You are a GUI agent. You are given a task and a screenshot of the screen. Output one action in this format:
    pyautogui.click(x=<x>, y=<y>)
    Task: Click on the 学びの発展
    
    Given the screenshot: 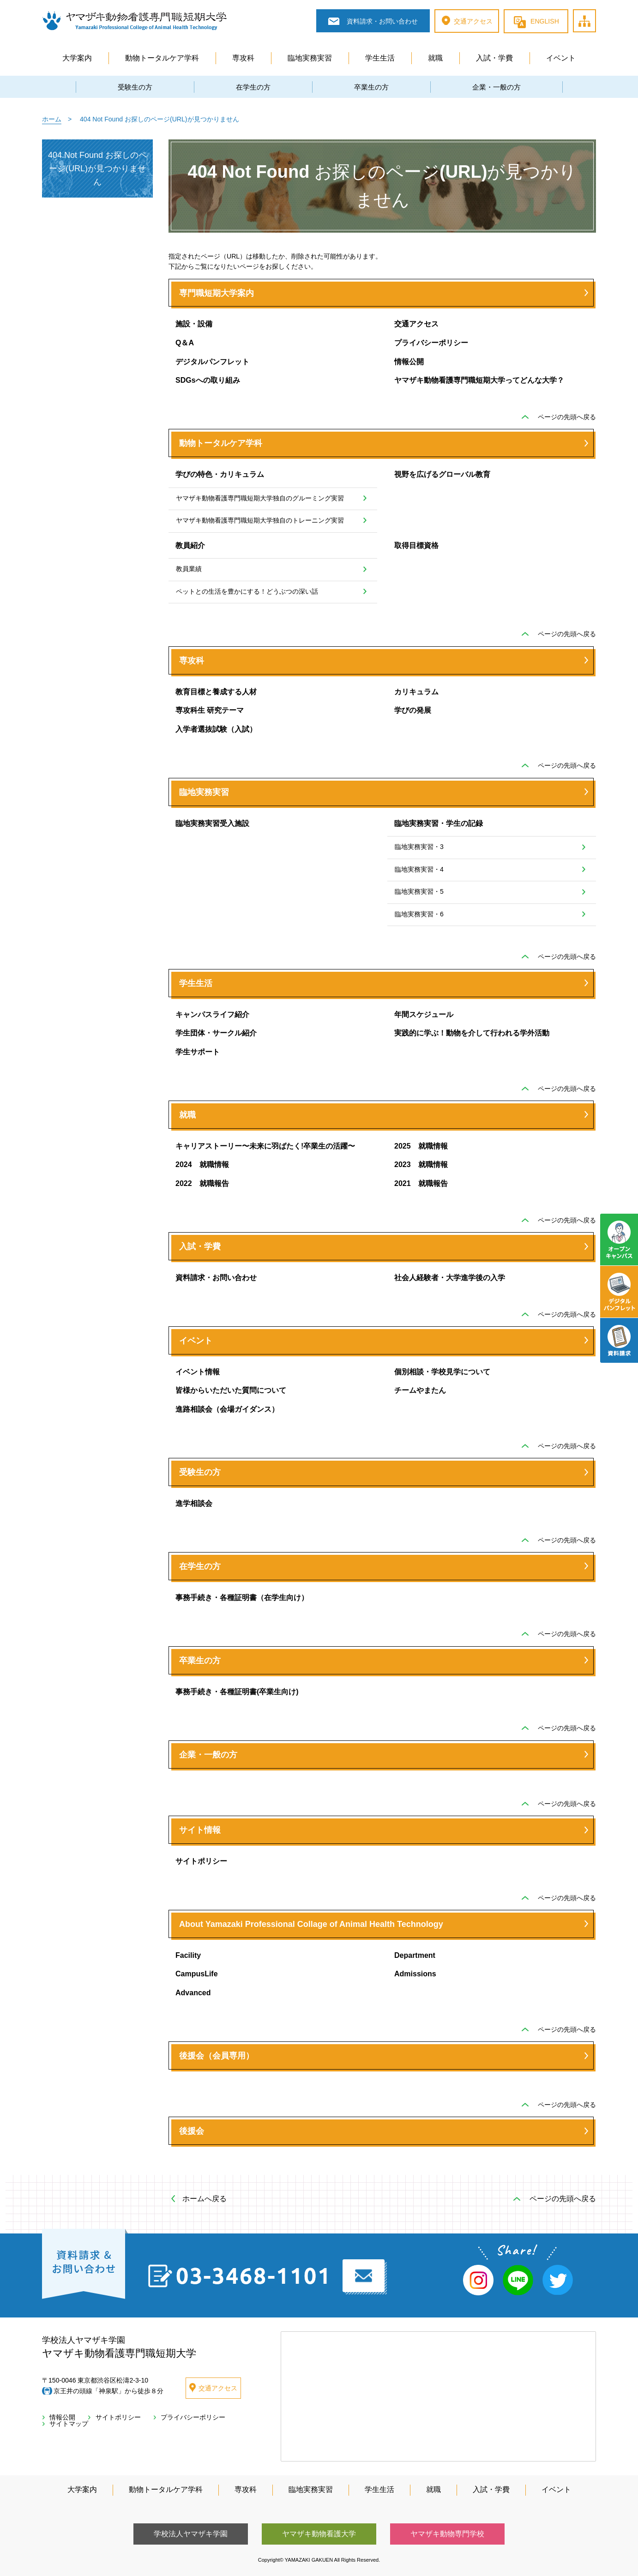 What is the action you would take?
    pyautogui.click(x=412, y=710)
    